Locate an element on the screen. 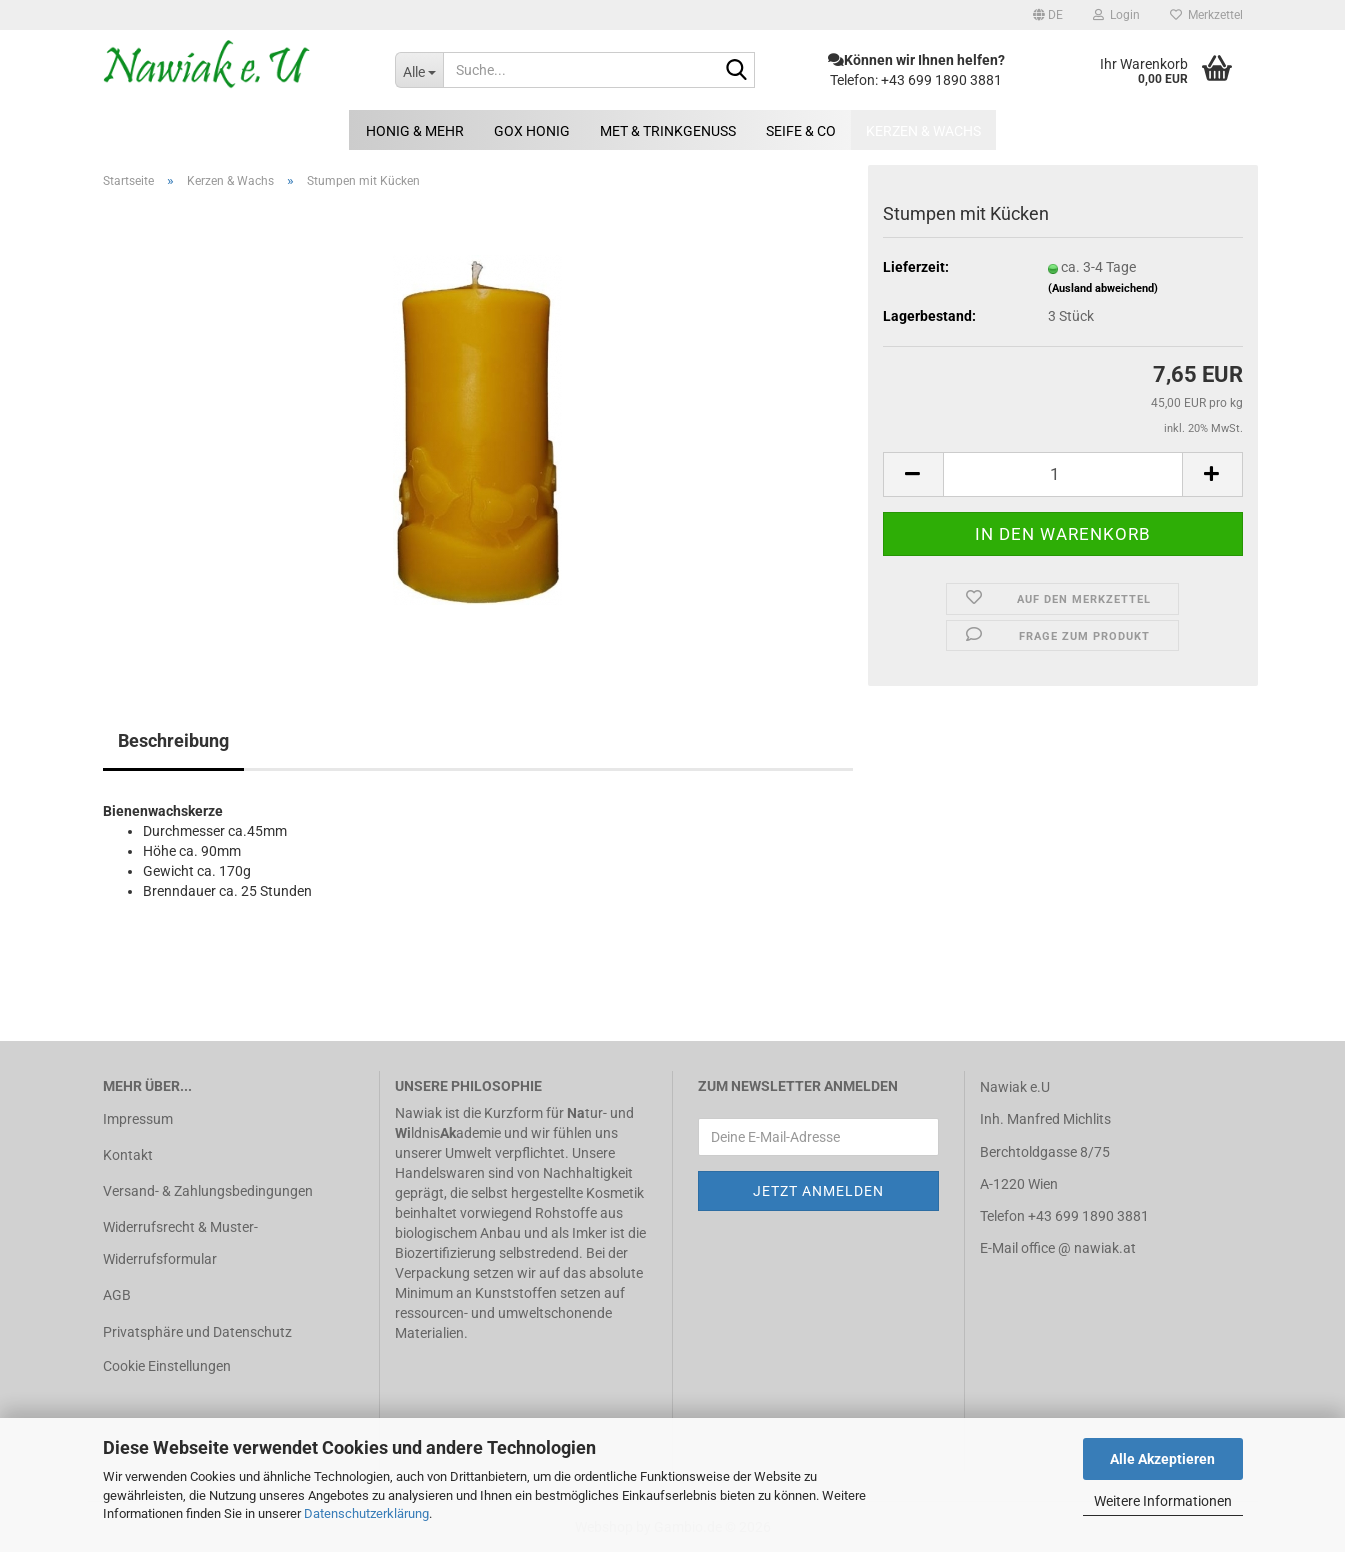 Image resolution: width=1345 pixels, height=1552 pixels. (Ausland abweichend) is located at coordinates (1103, 288).